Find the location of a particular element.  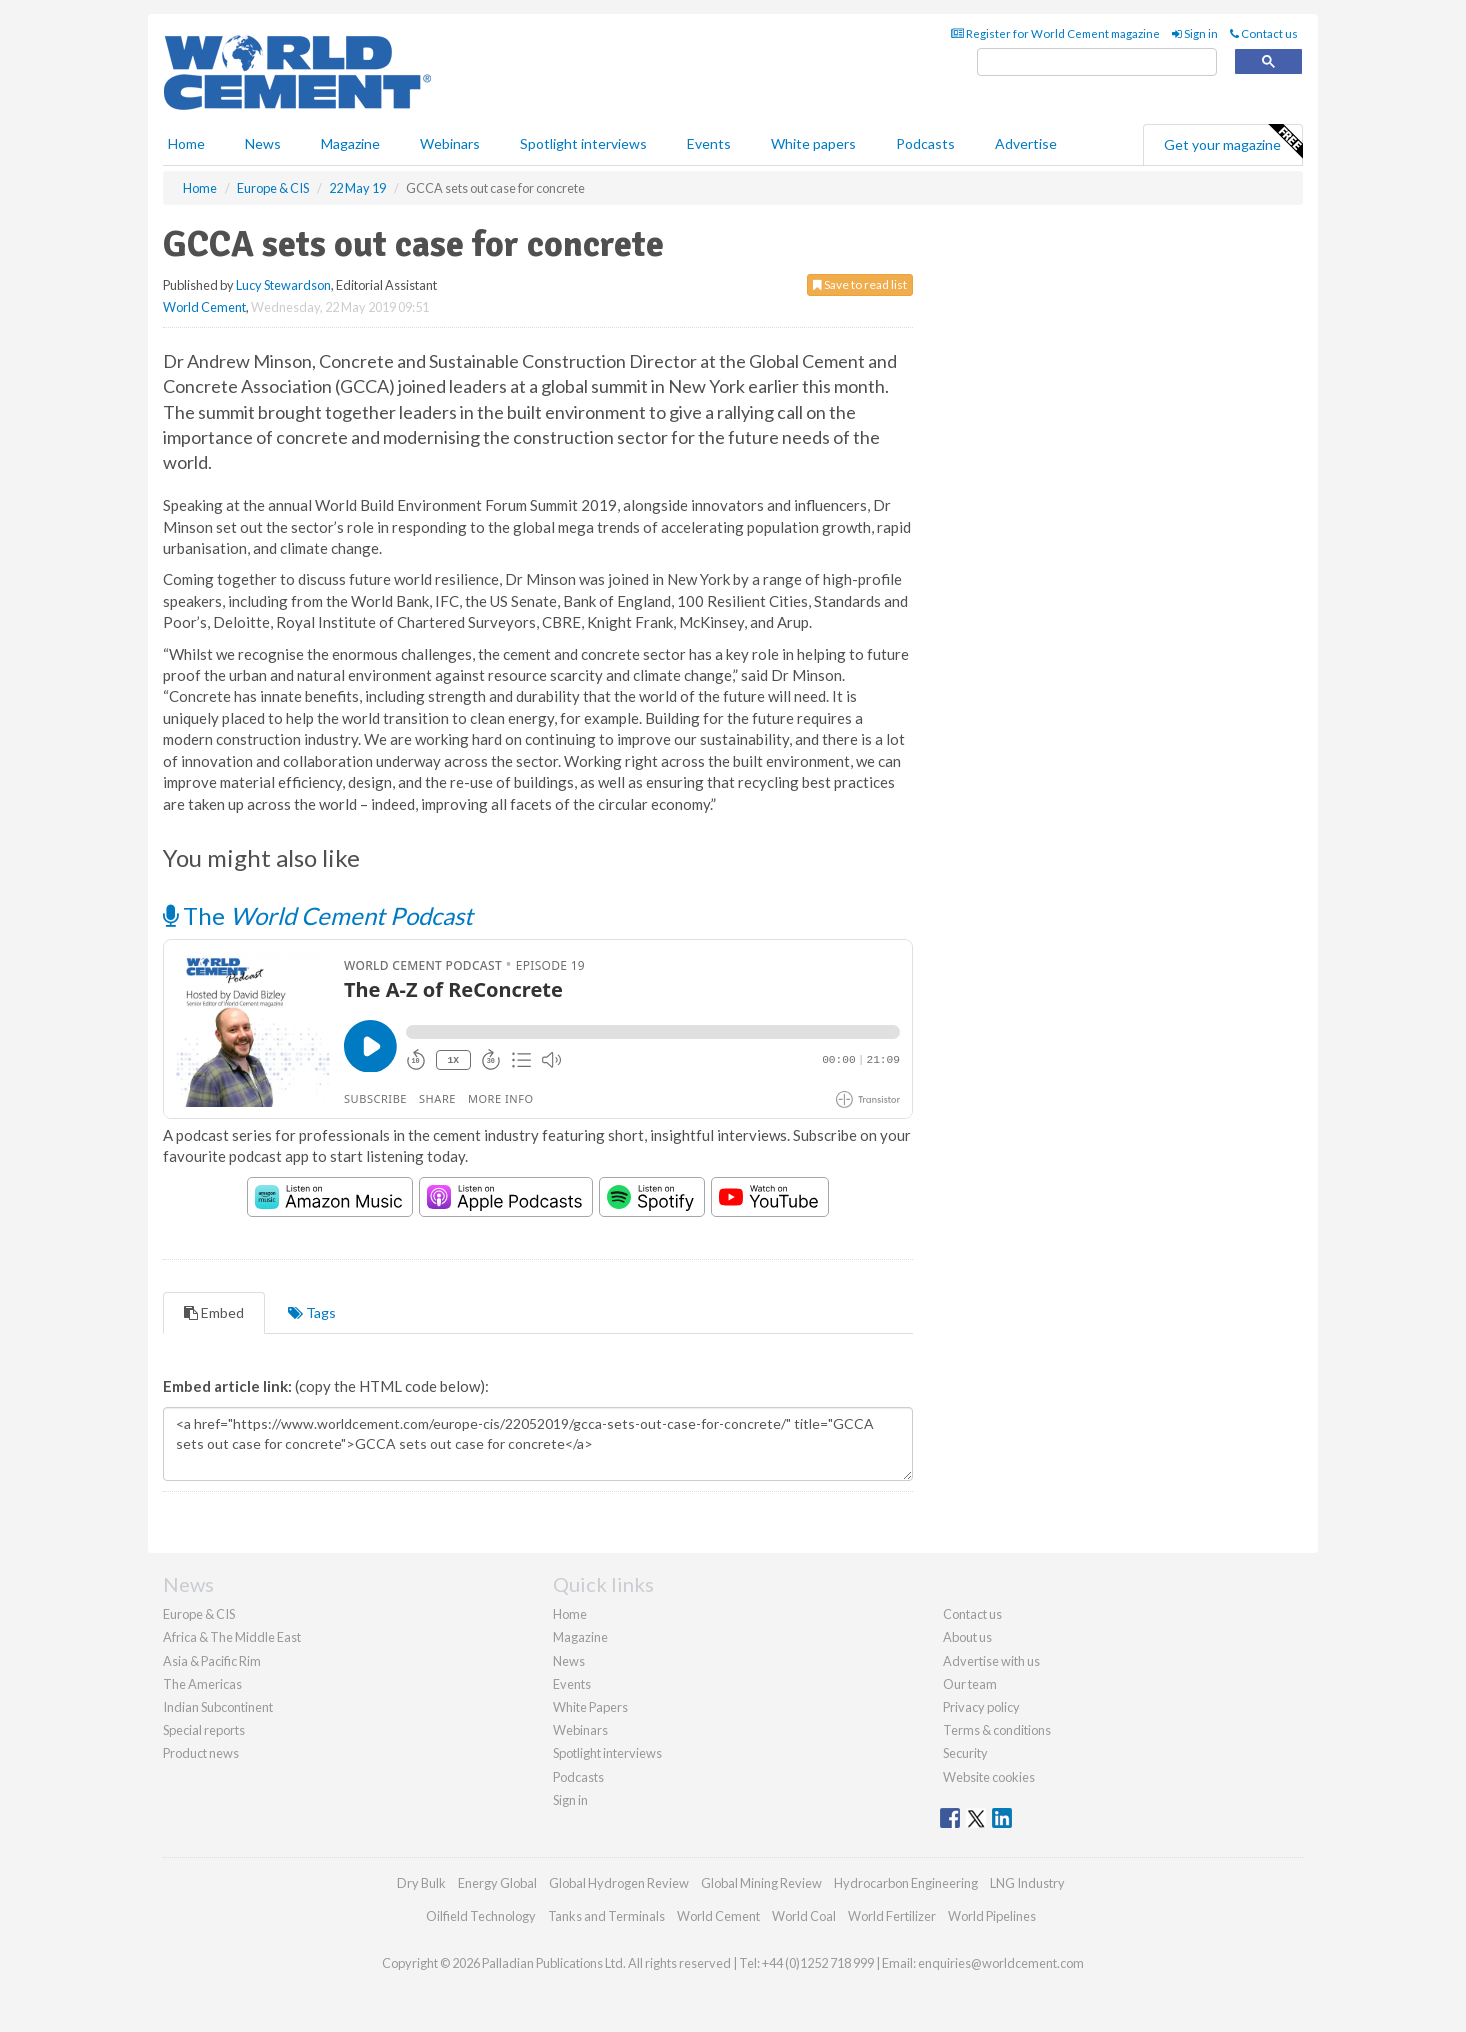

Asia & Pacific Rim is located at coordinates (212, 1661).